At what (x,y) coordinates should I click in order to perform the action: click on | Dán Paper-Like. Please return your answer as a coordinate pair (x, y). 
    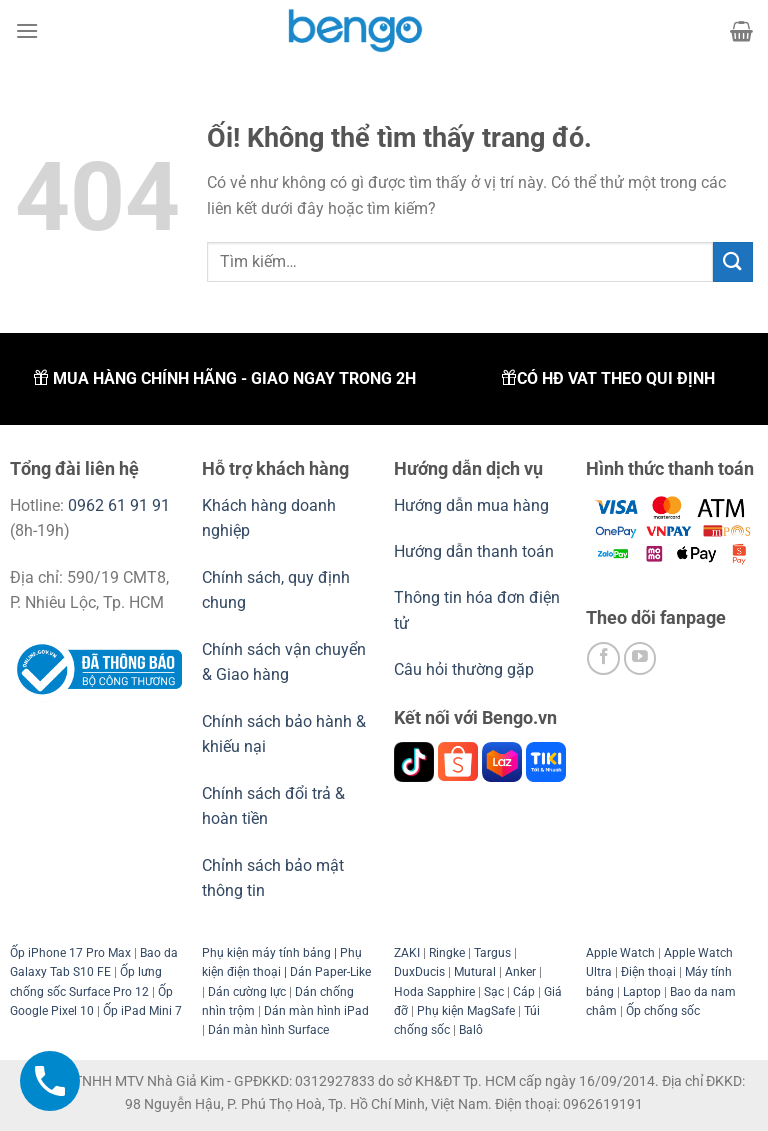
    Looking at the image, I should click on (326, 972).